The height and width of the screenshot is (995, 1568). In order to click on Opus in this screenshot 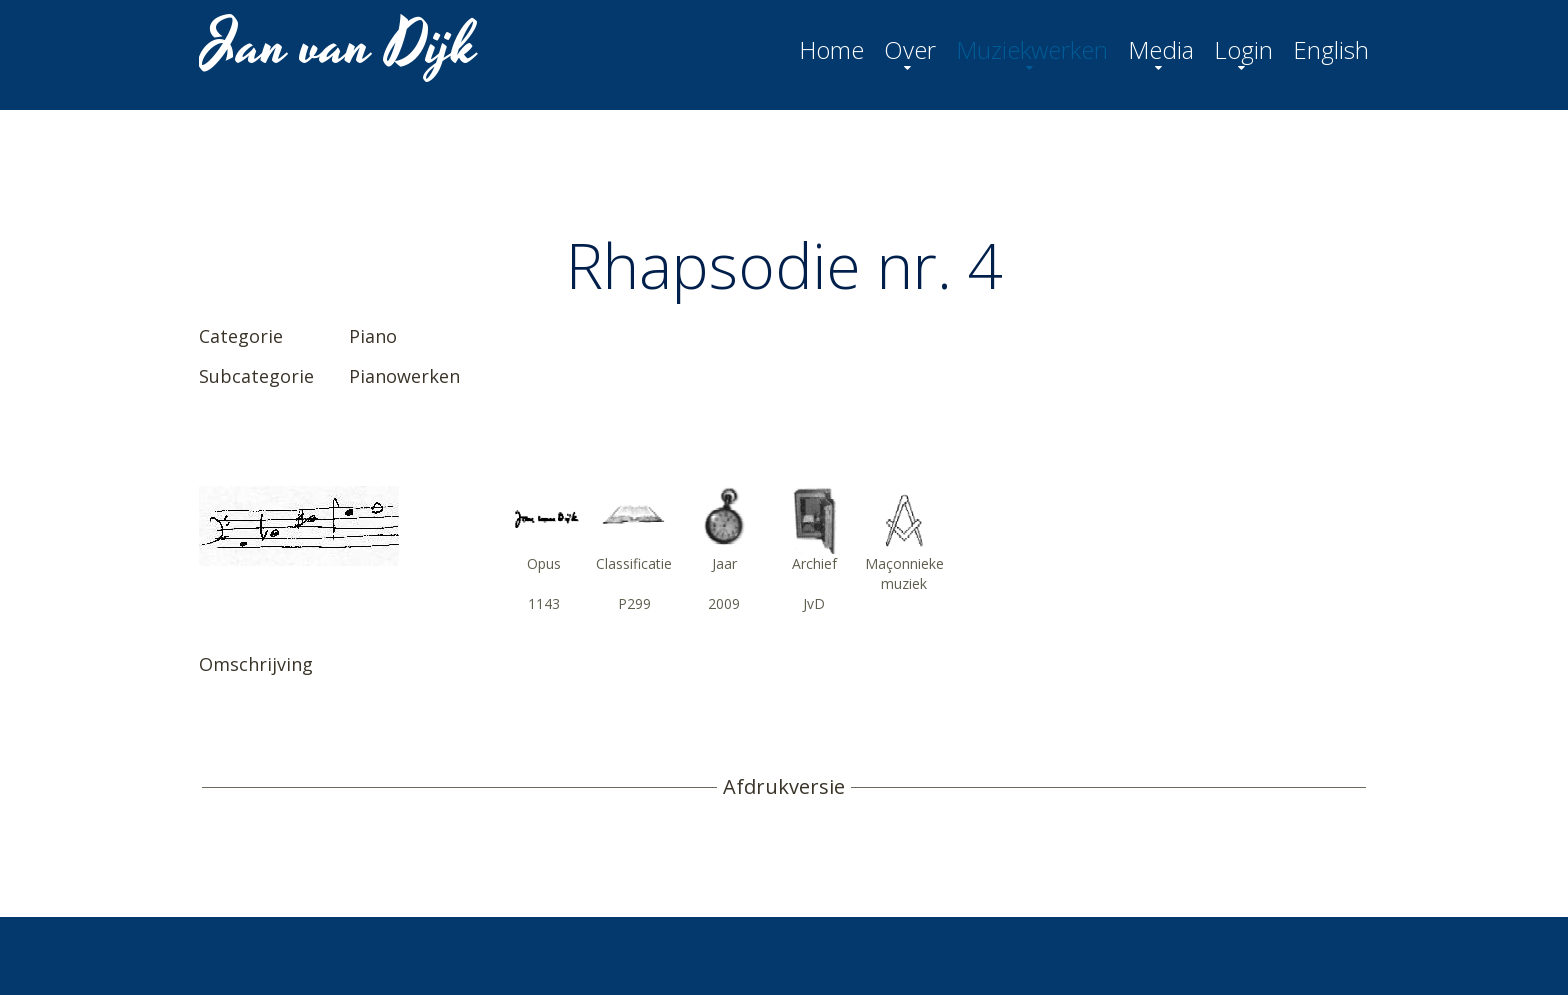, I will do `click(544, 563)`.